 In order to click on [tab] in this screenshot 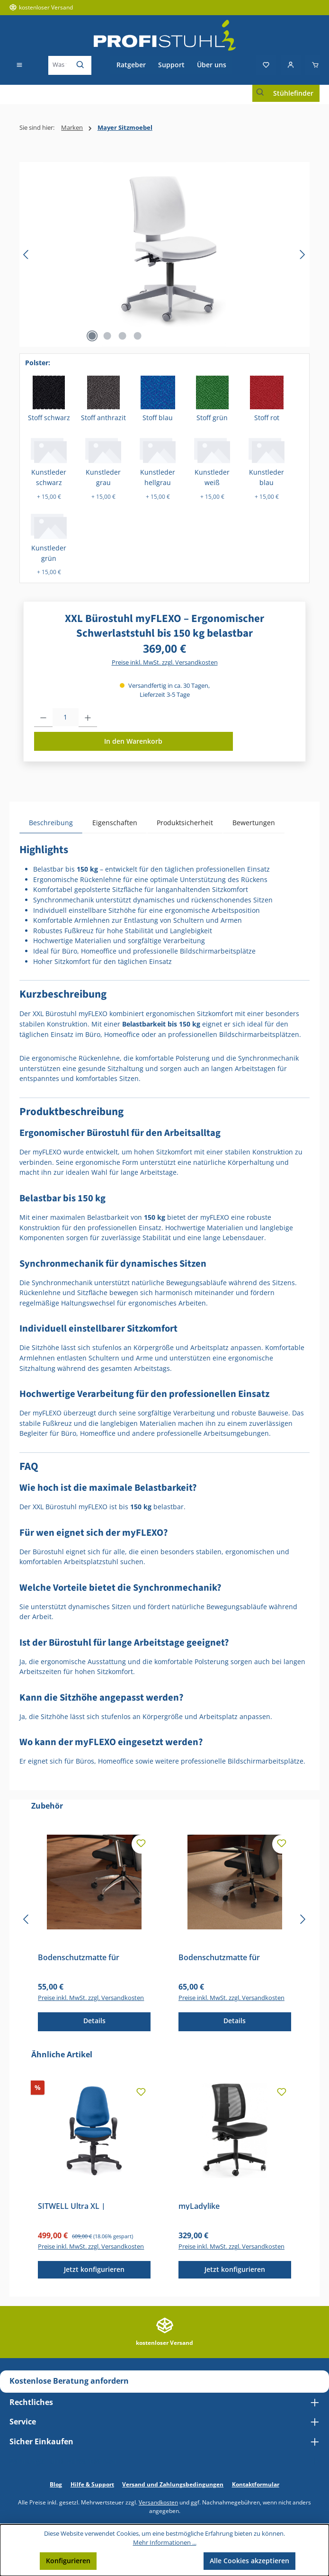, I will do `click(50, 822)`.